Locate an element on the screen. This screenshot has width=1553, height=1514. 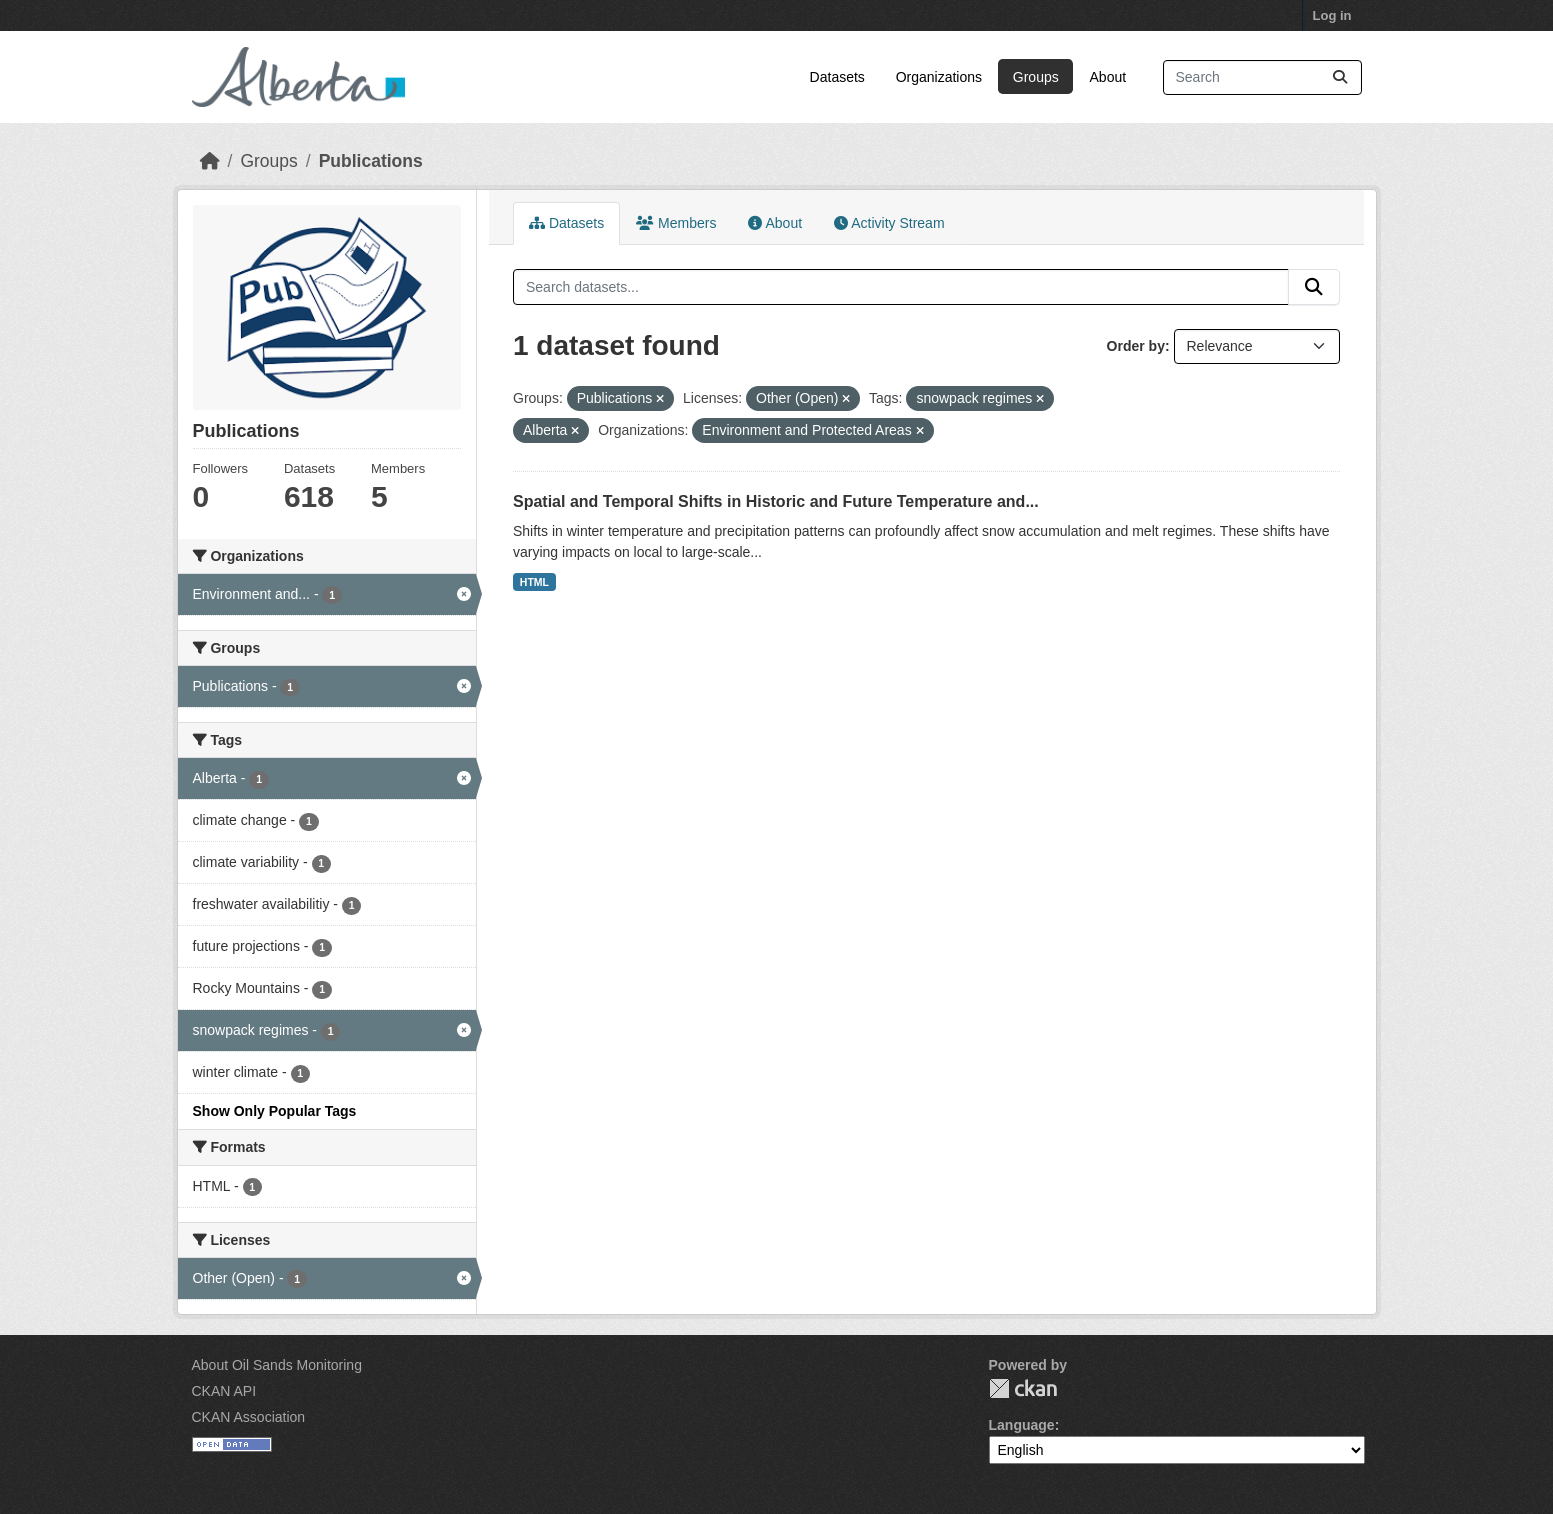
Log in is located at coordinates (1332, 15).